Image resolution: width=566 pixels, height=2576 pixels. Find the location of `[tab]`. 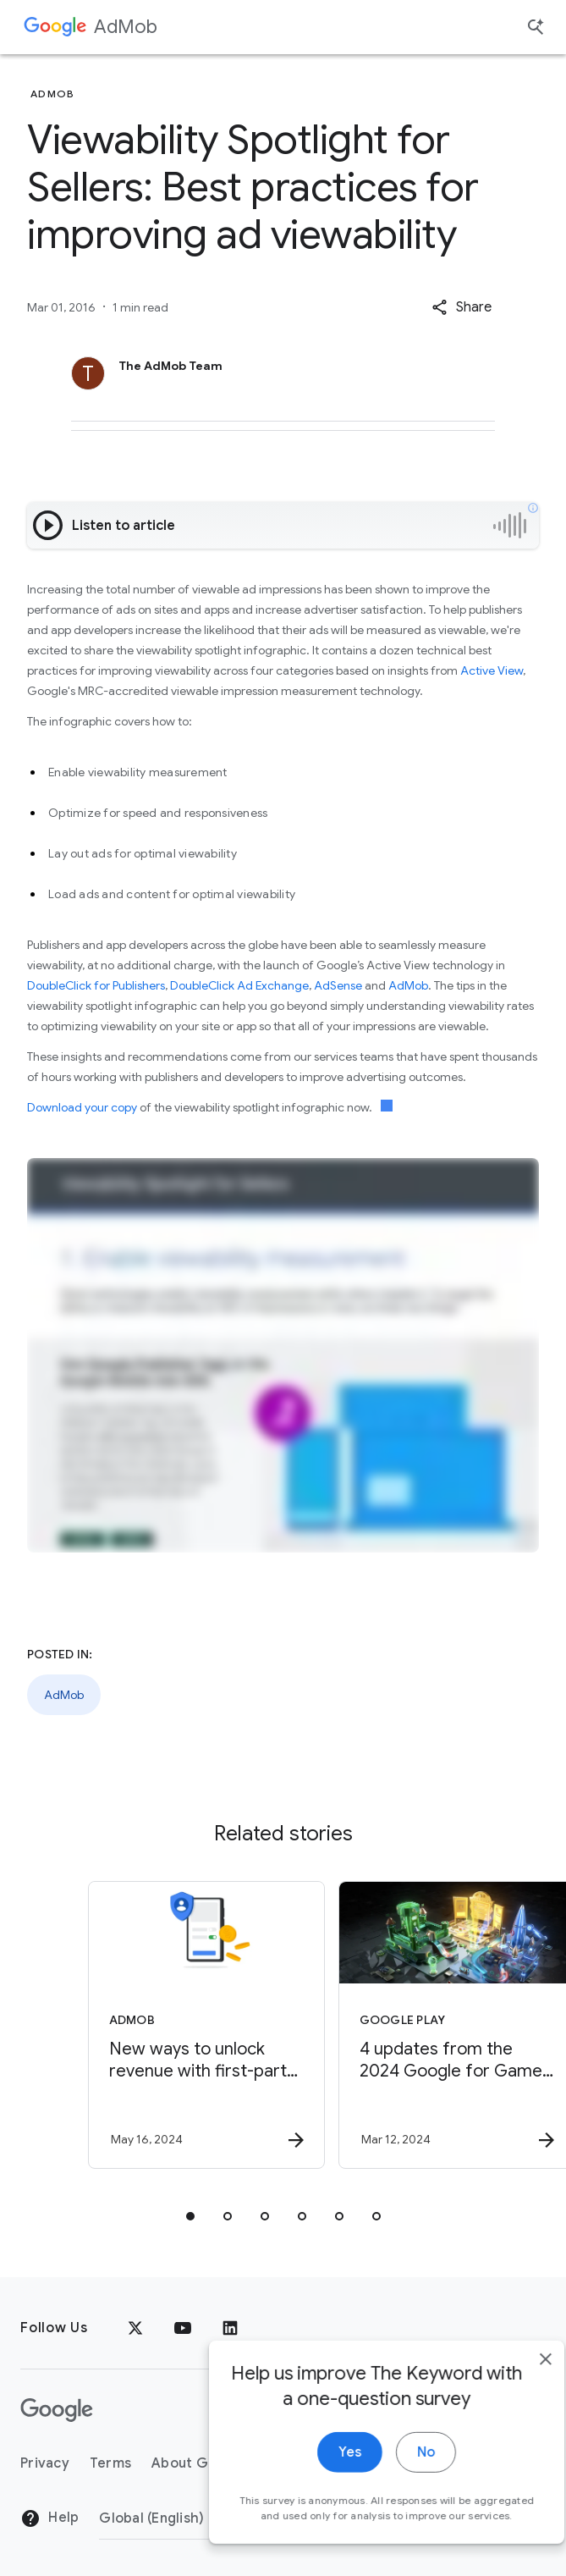

[tab] is located at coordinates (190, 2216).